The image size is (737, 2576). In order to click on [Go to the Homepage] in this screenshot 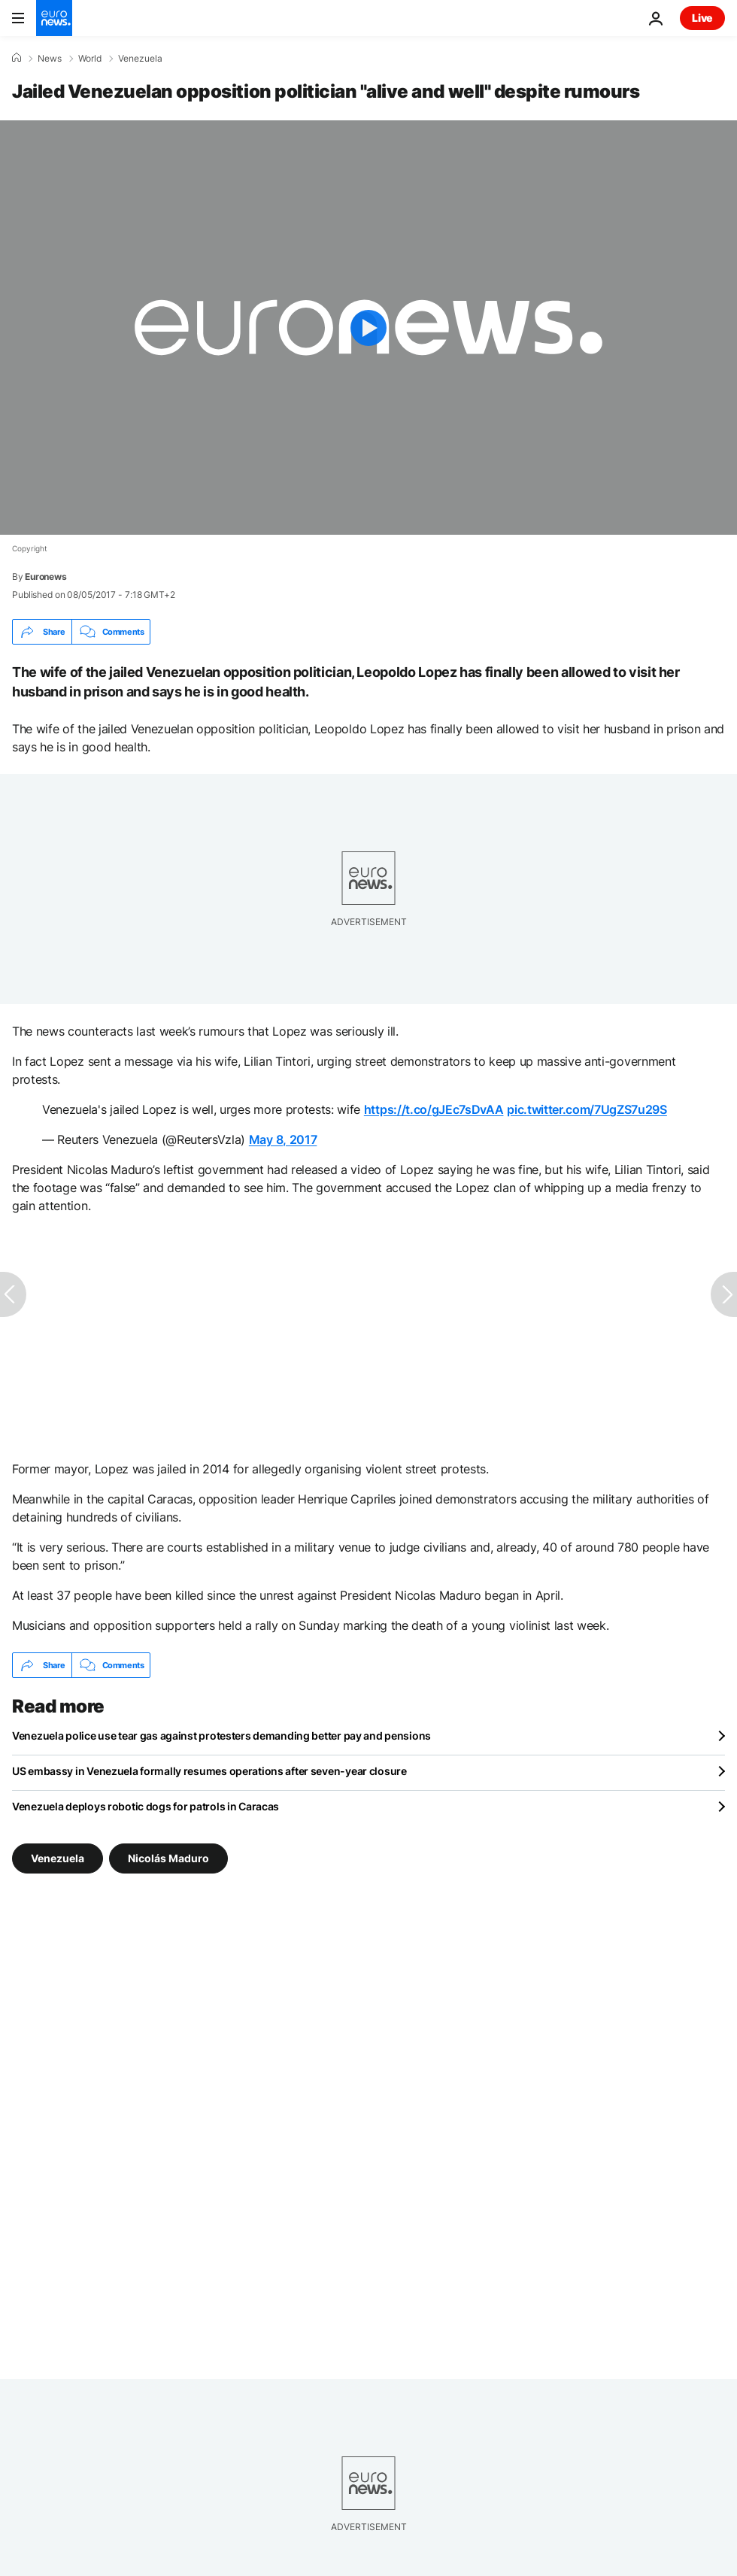, I will do `click(54, 18)`.